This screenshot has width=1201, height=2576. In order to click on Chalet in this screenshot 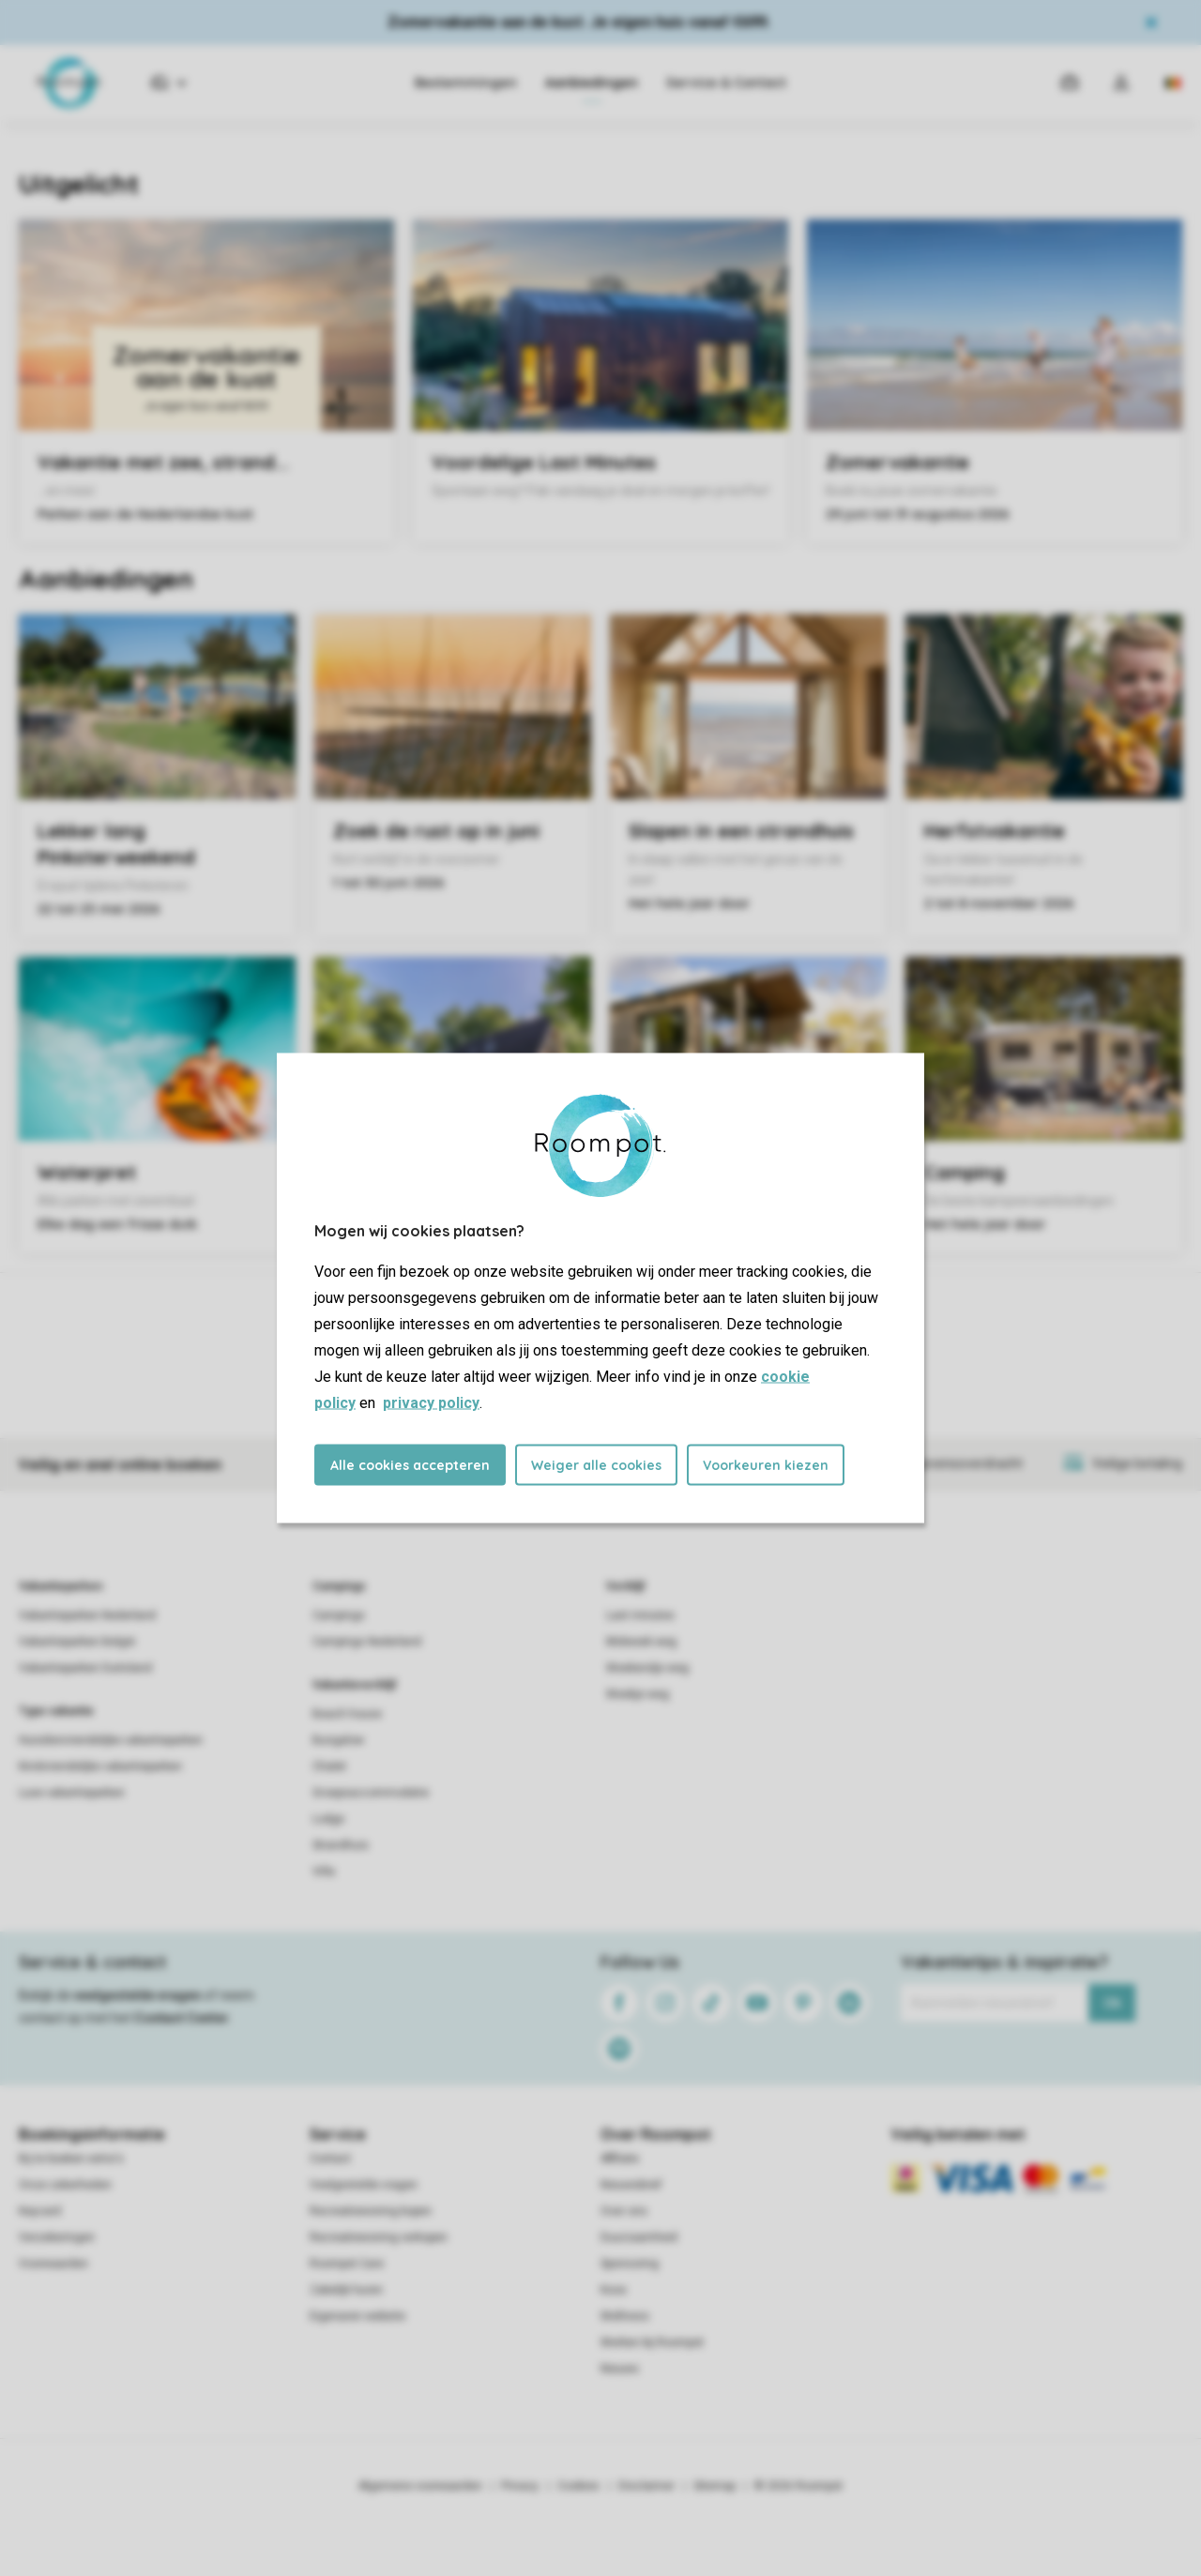, I will do `click(329, 1766)`.